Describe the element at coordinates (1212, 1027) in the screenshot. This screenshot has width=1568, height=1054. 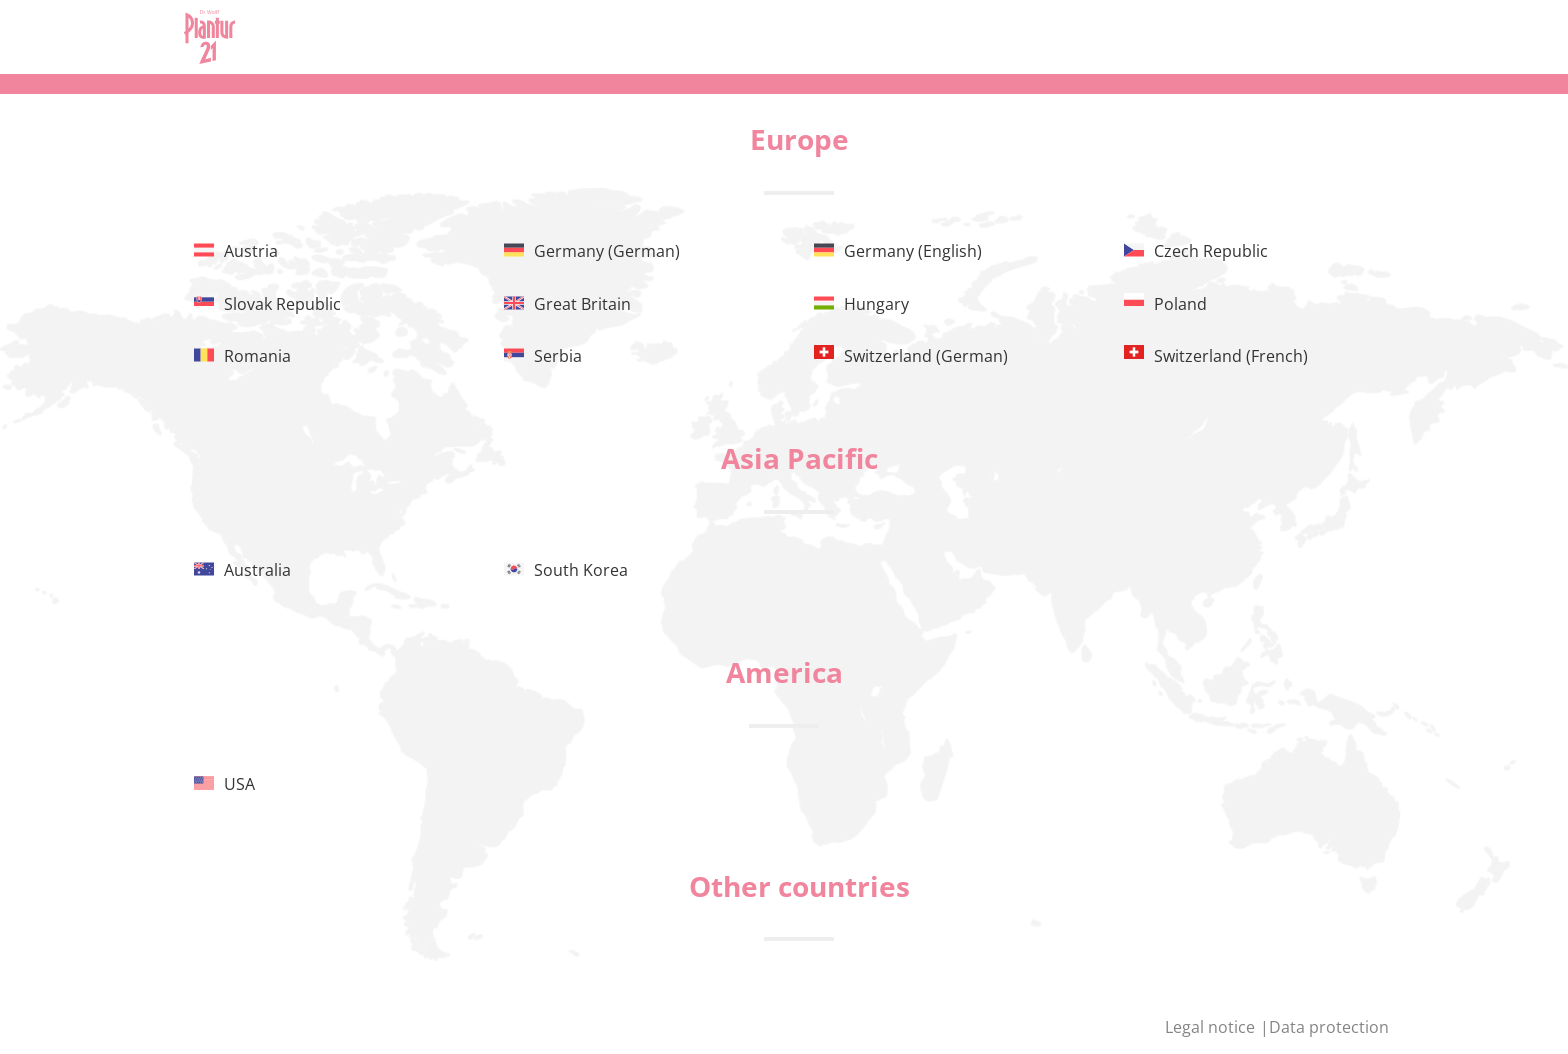
I see `Legal notice` at that location.